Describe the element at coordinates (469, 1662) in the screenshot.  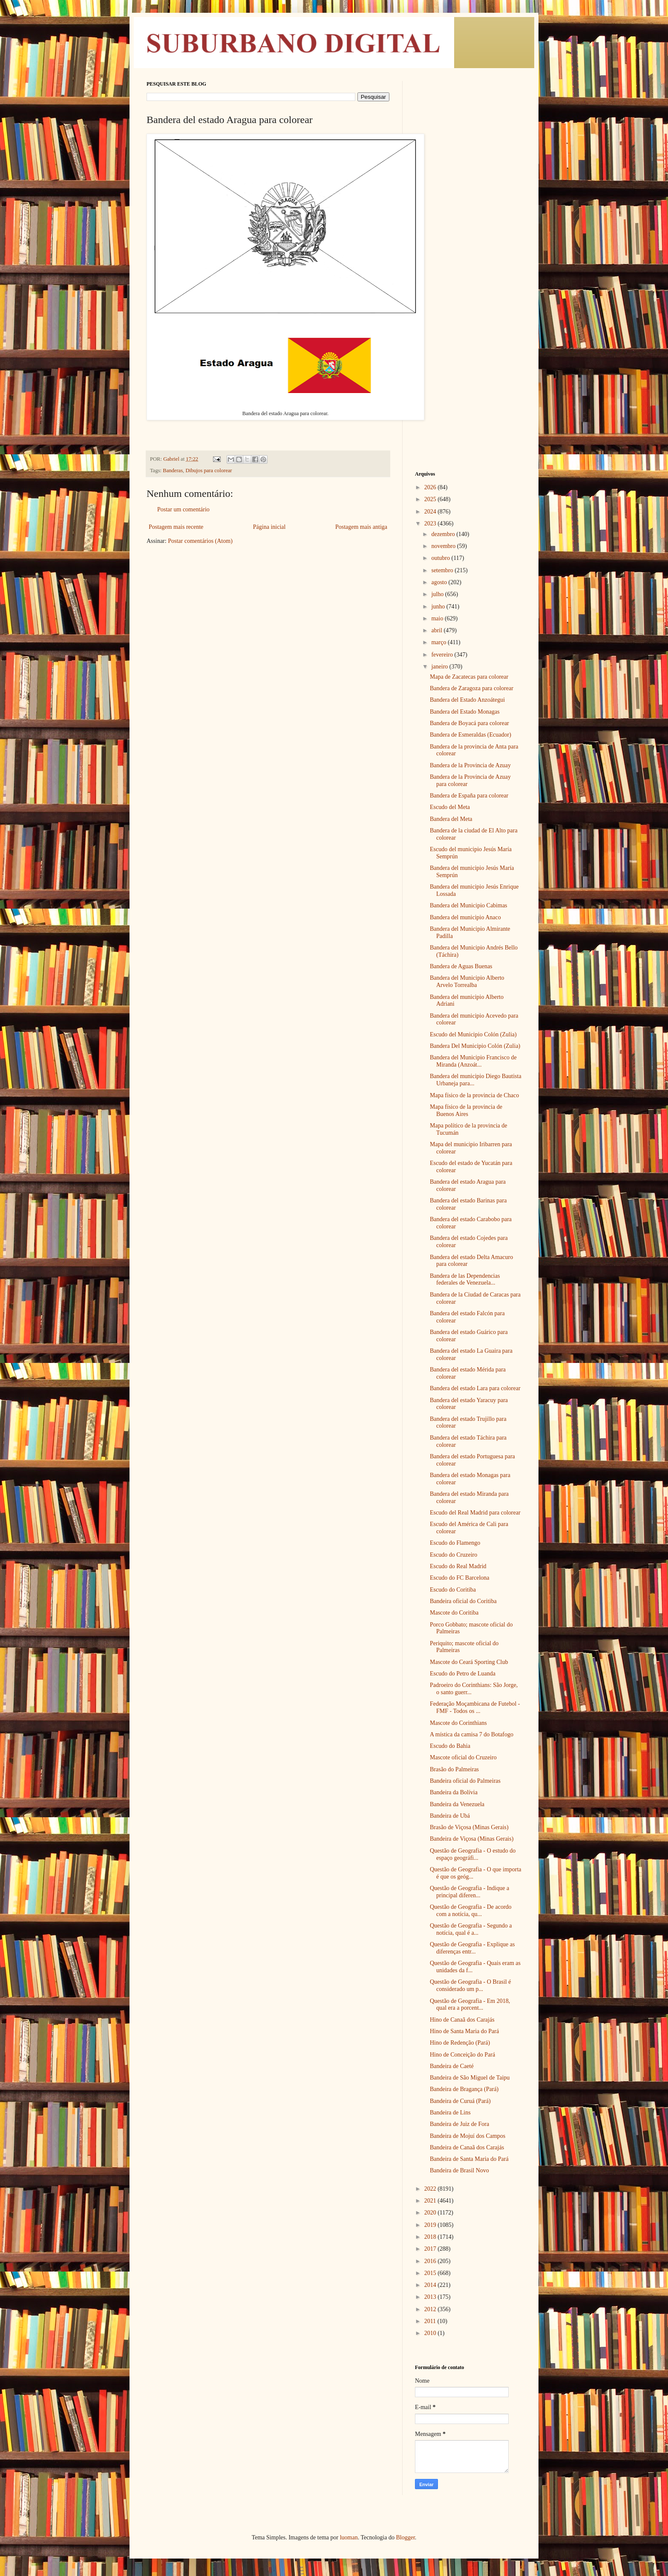
I see `Mascote do Ceará Sporting Club` at that location.